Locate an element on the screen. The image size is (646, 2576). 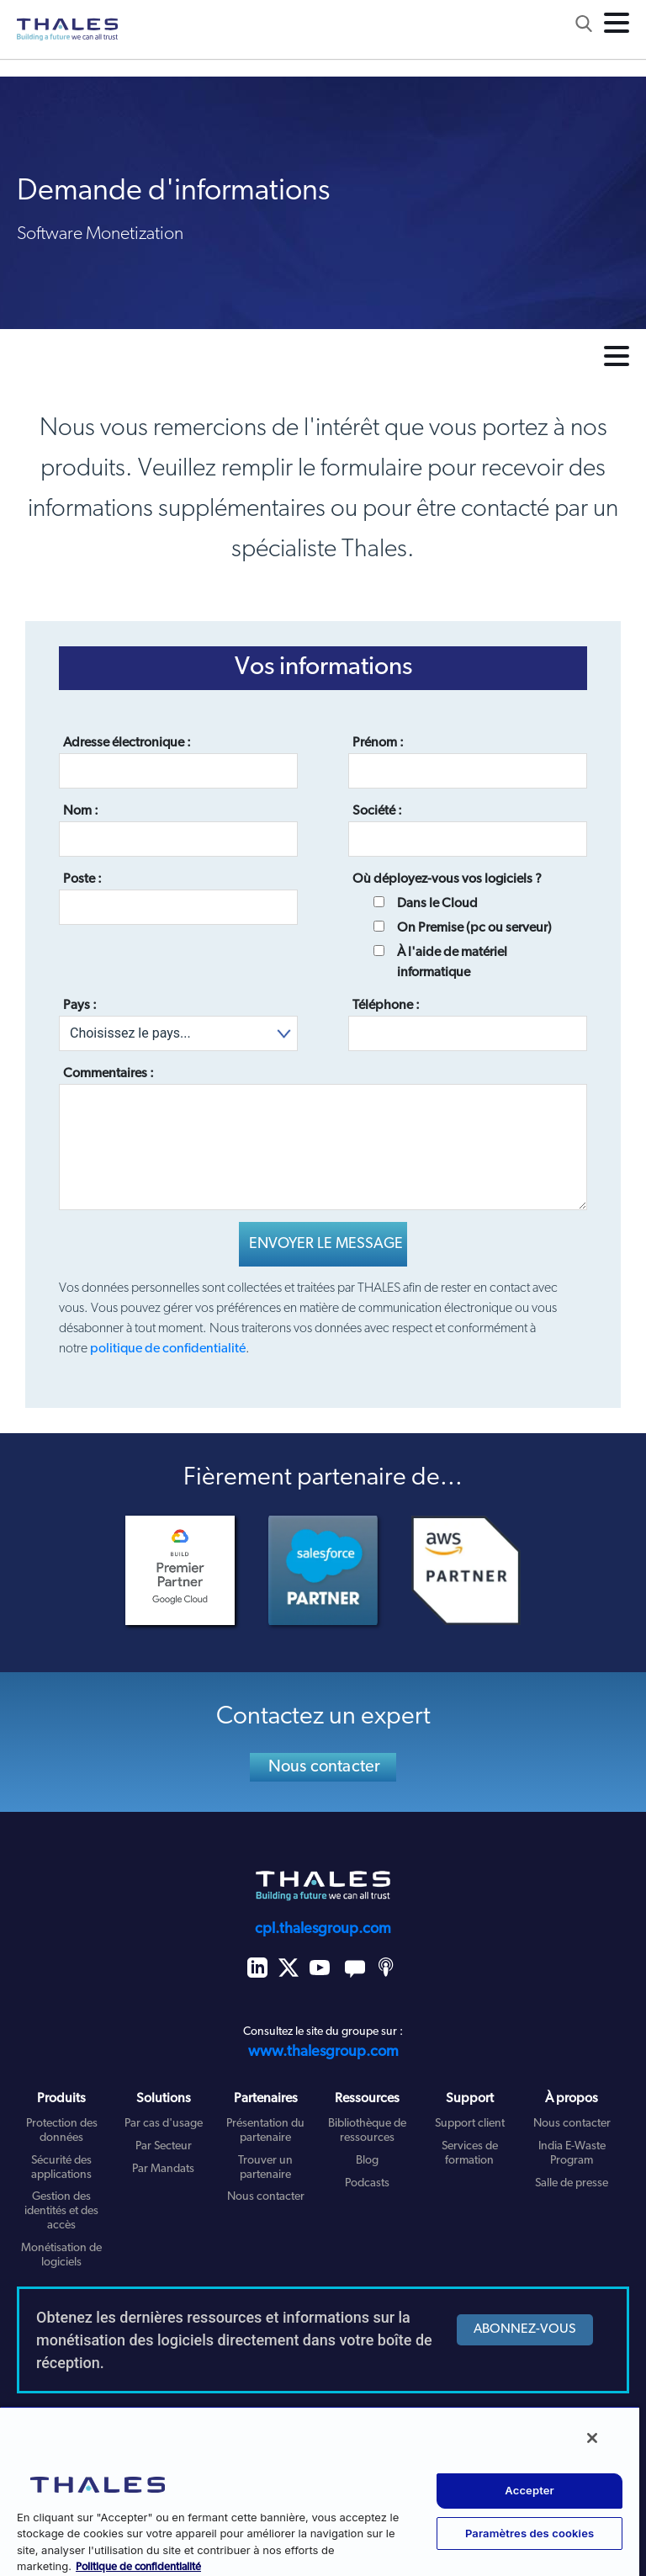
Blog is located at coordinates (367, 2160).